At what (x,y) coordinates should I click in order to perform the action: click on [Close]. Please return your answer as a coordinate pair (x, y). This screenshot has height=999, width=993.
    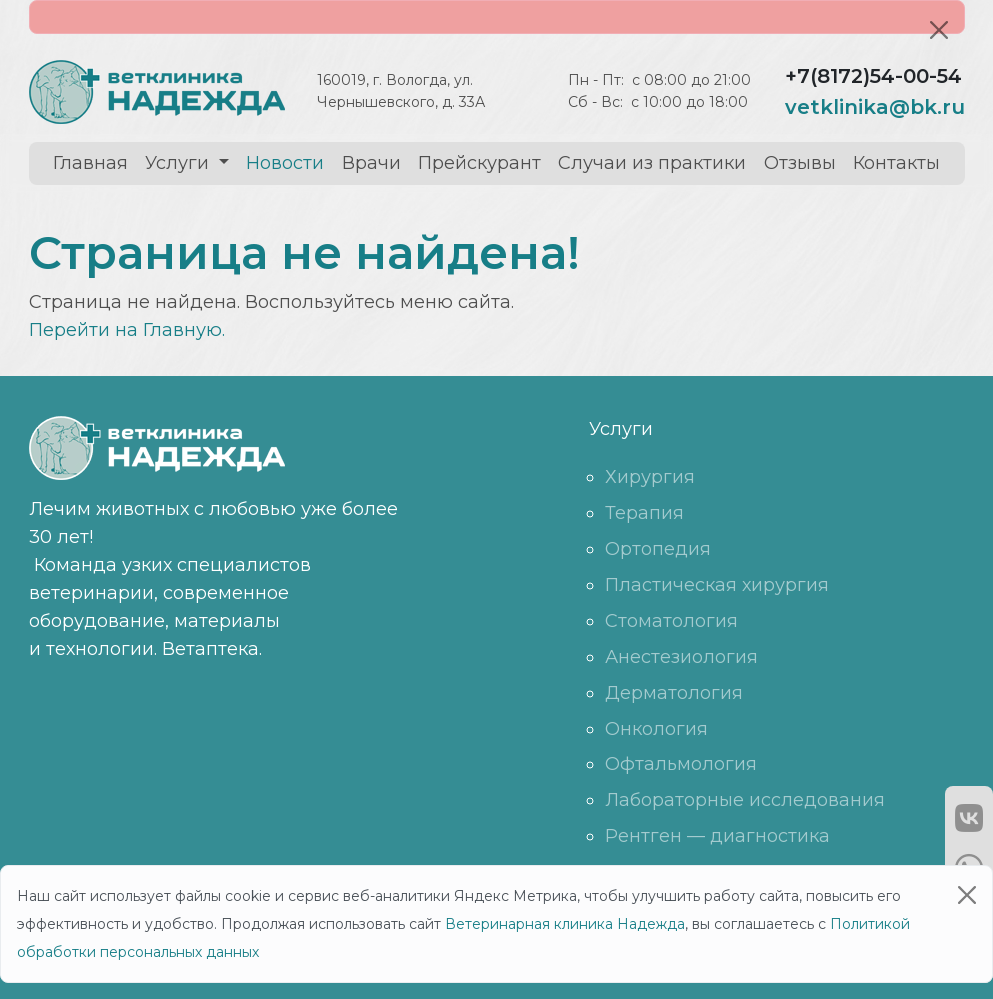
    Looking at the image, I should click on (939, 30).